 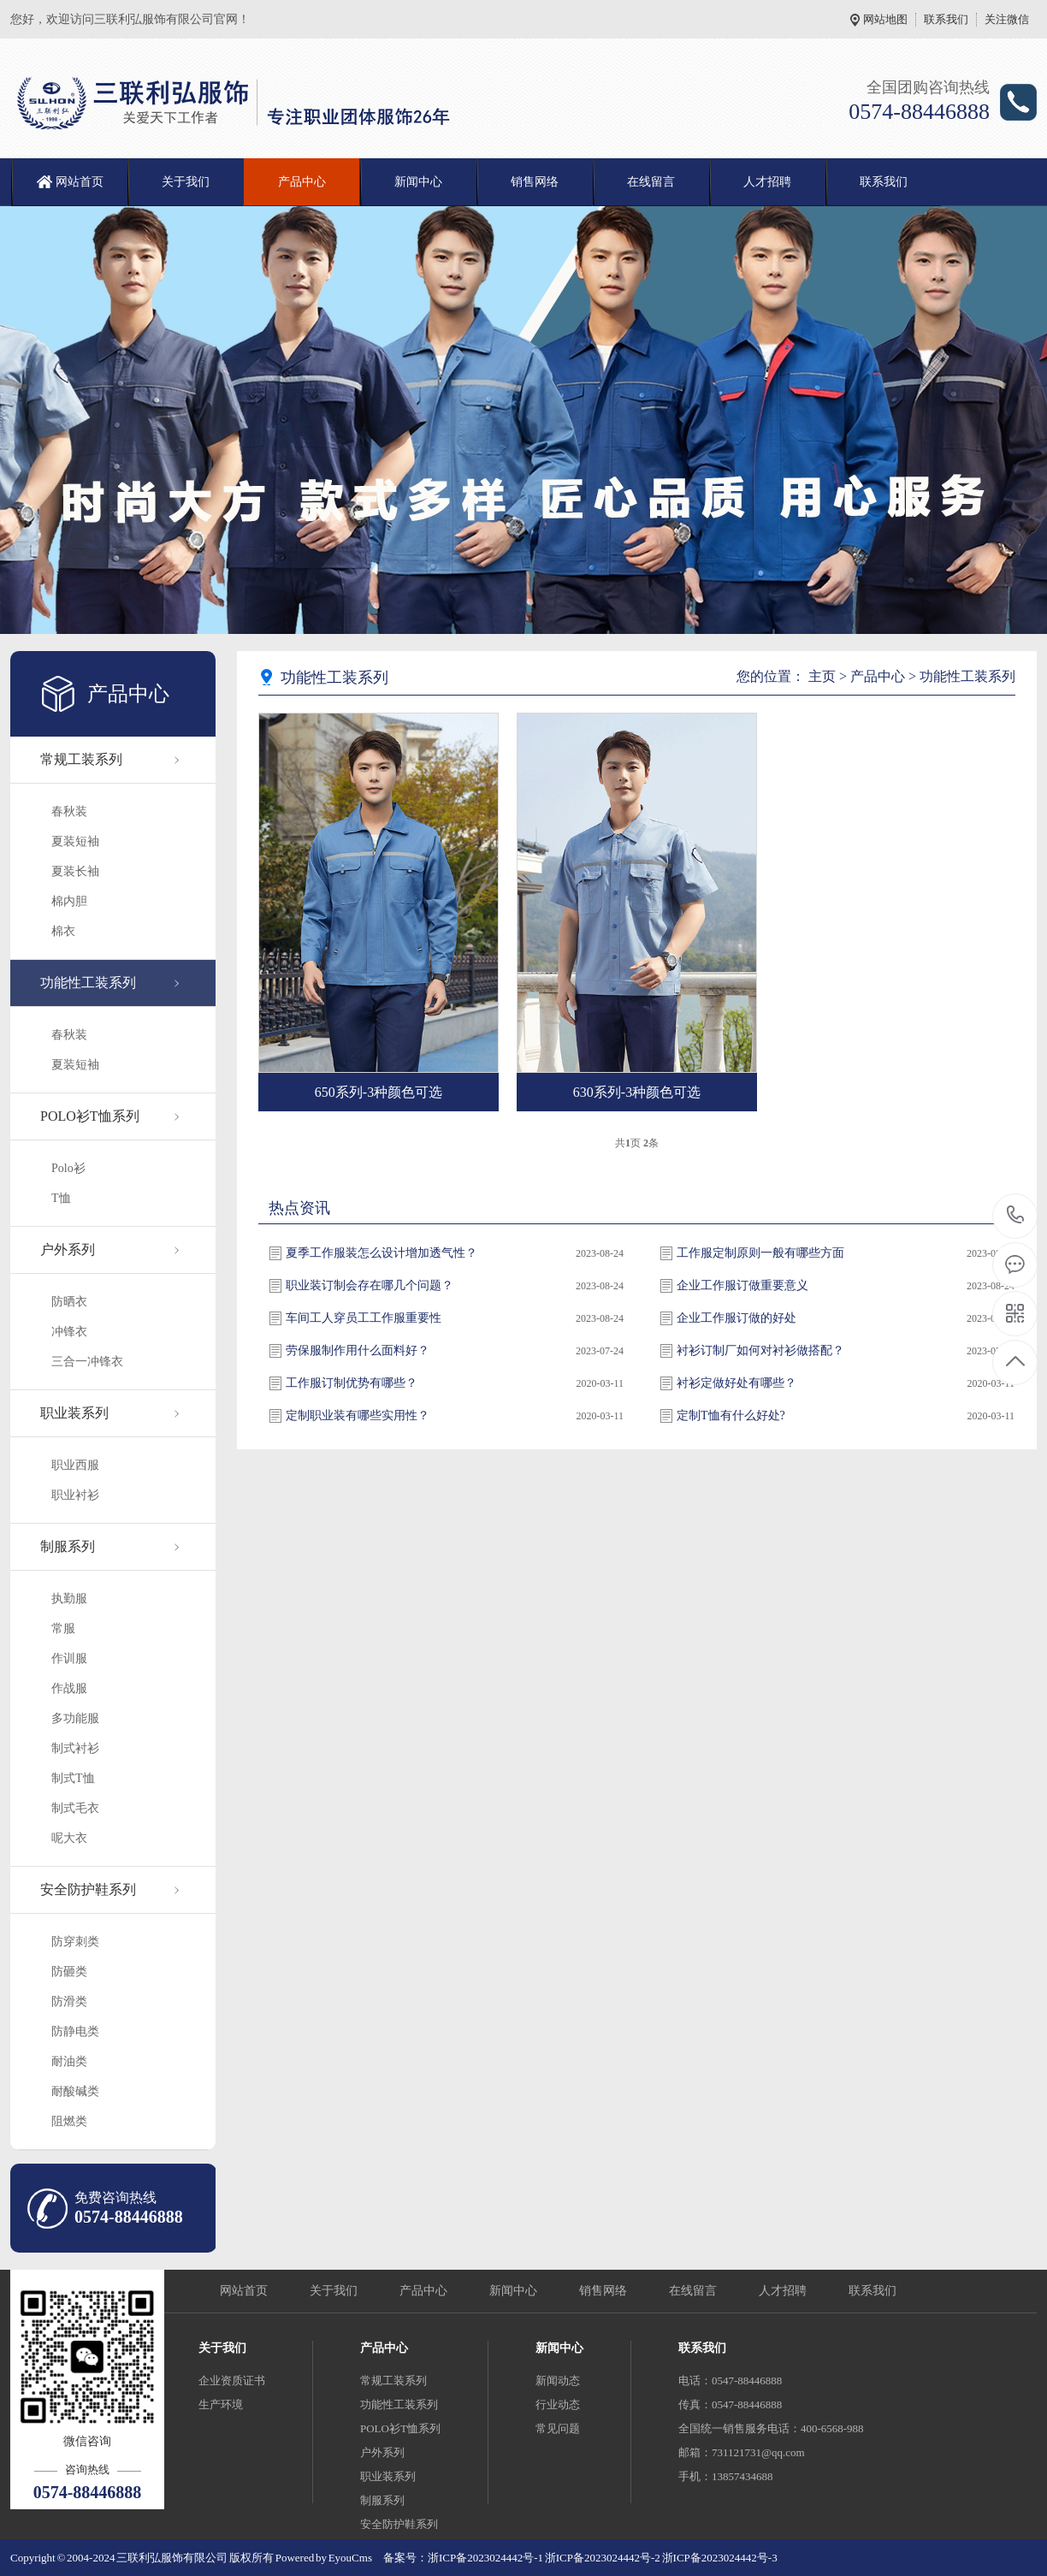 What do you see at coordinates (323, 2557) in the screenshot?
I see `Powered by EyouCms` at bounding box center [323, 2557].